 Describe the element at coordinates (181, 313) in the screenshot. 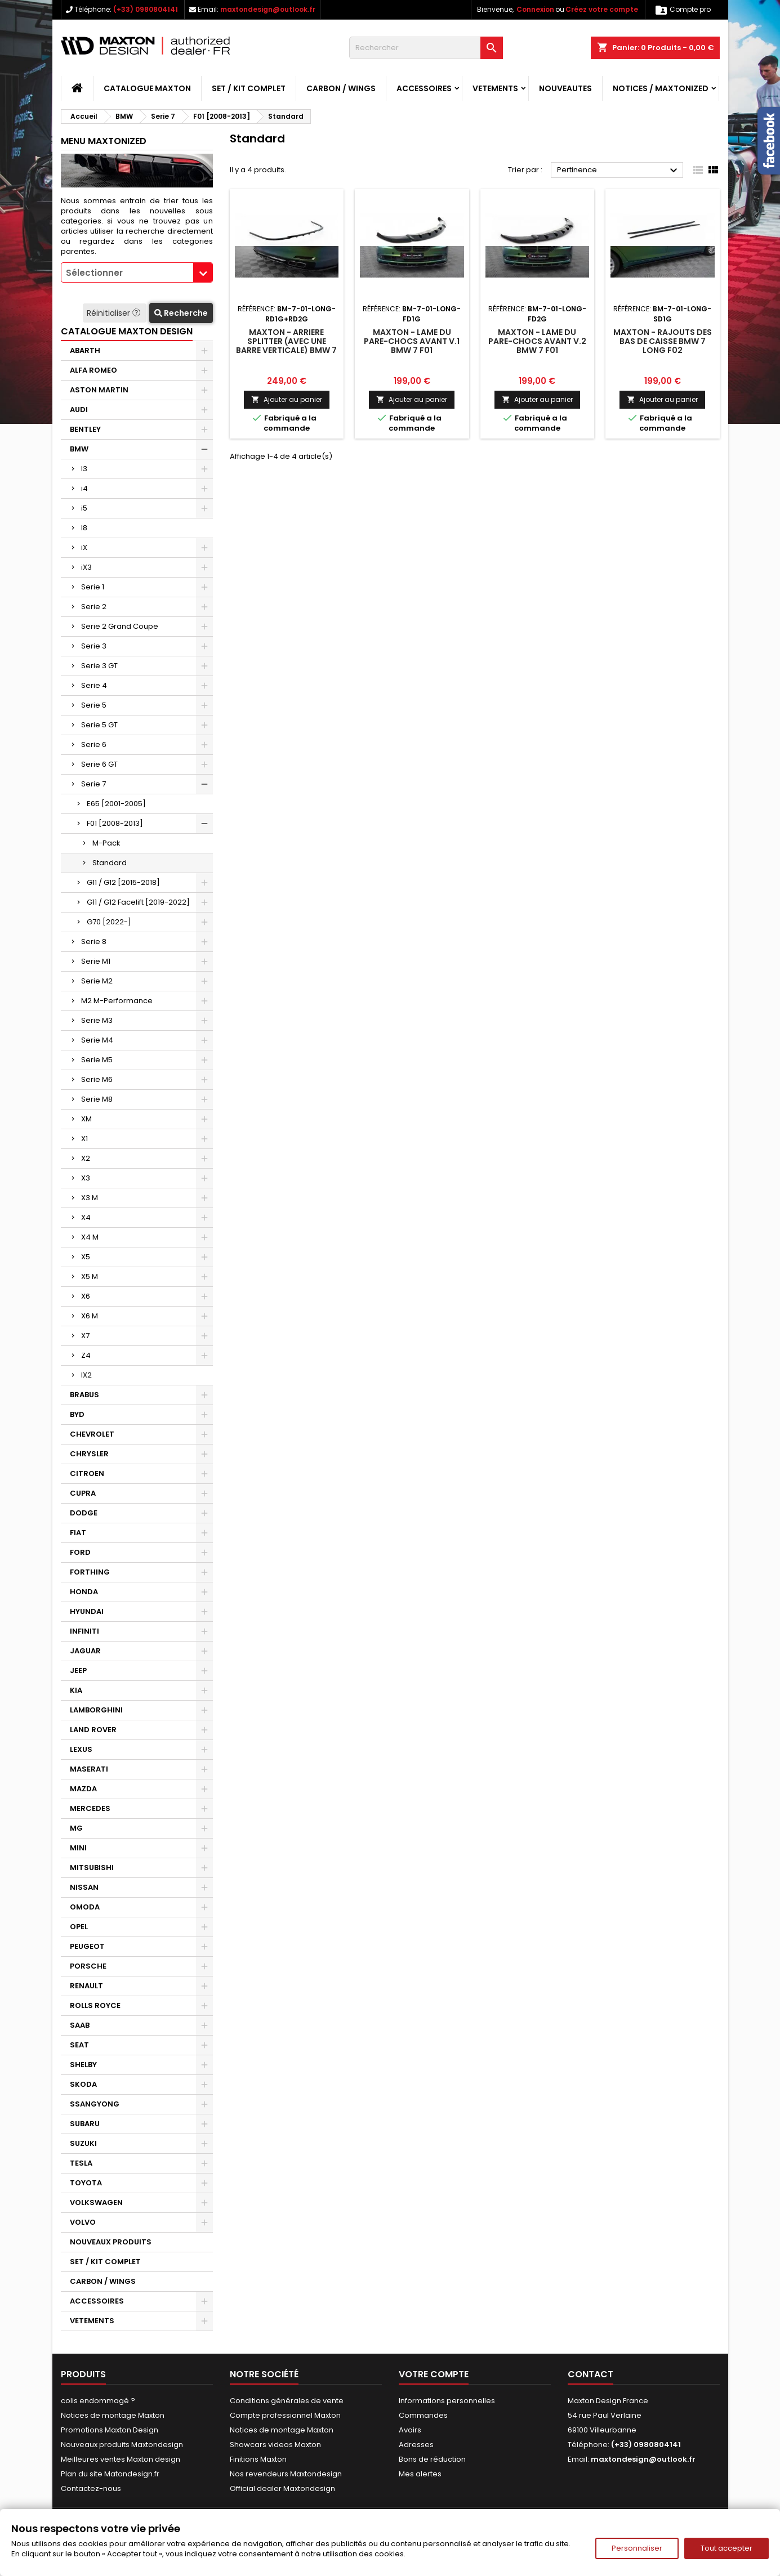

I see `Recherche` at that location.